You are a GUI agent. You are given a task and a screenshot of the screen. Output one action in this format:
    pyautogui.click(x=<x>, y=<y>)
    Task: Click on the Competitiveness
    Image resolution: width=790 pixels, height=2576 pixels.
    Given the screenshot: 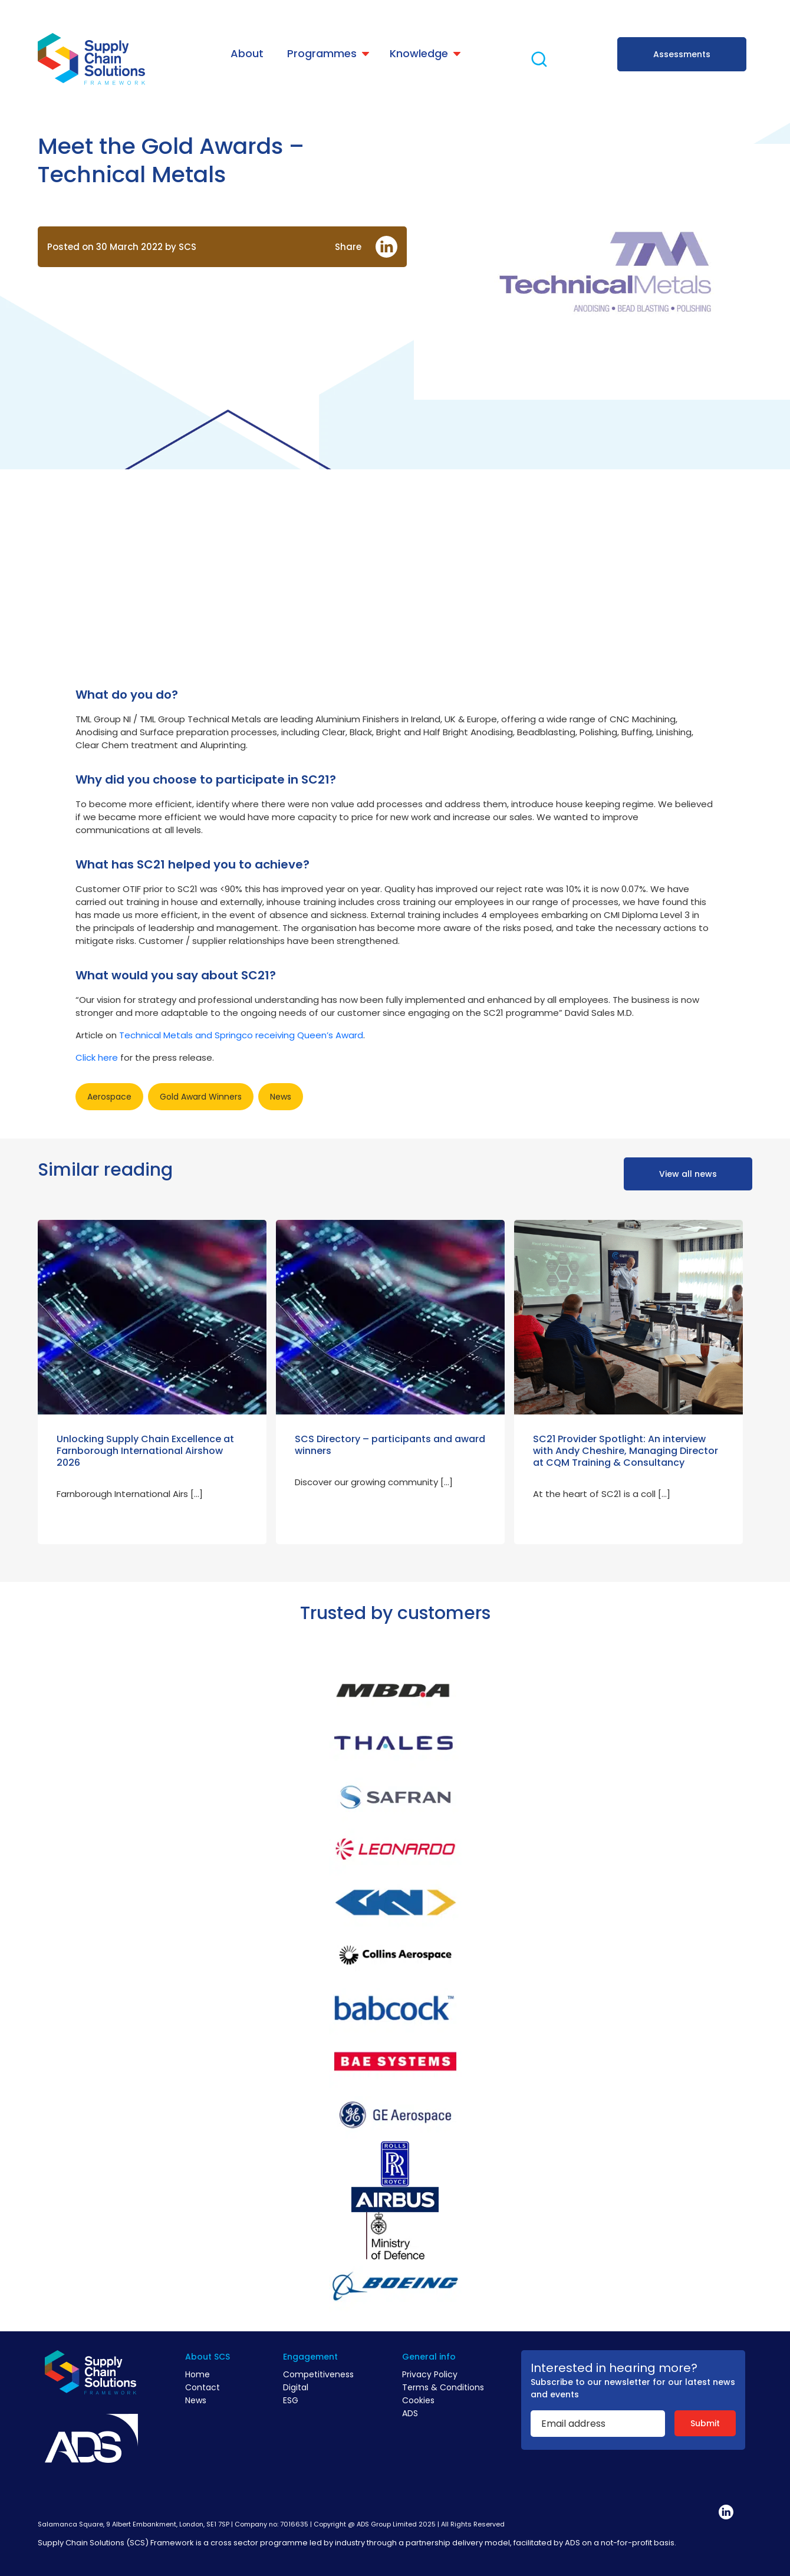 What is the action you would take?
    pyautogui.click(x=318, y=2374)
    